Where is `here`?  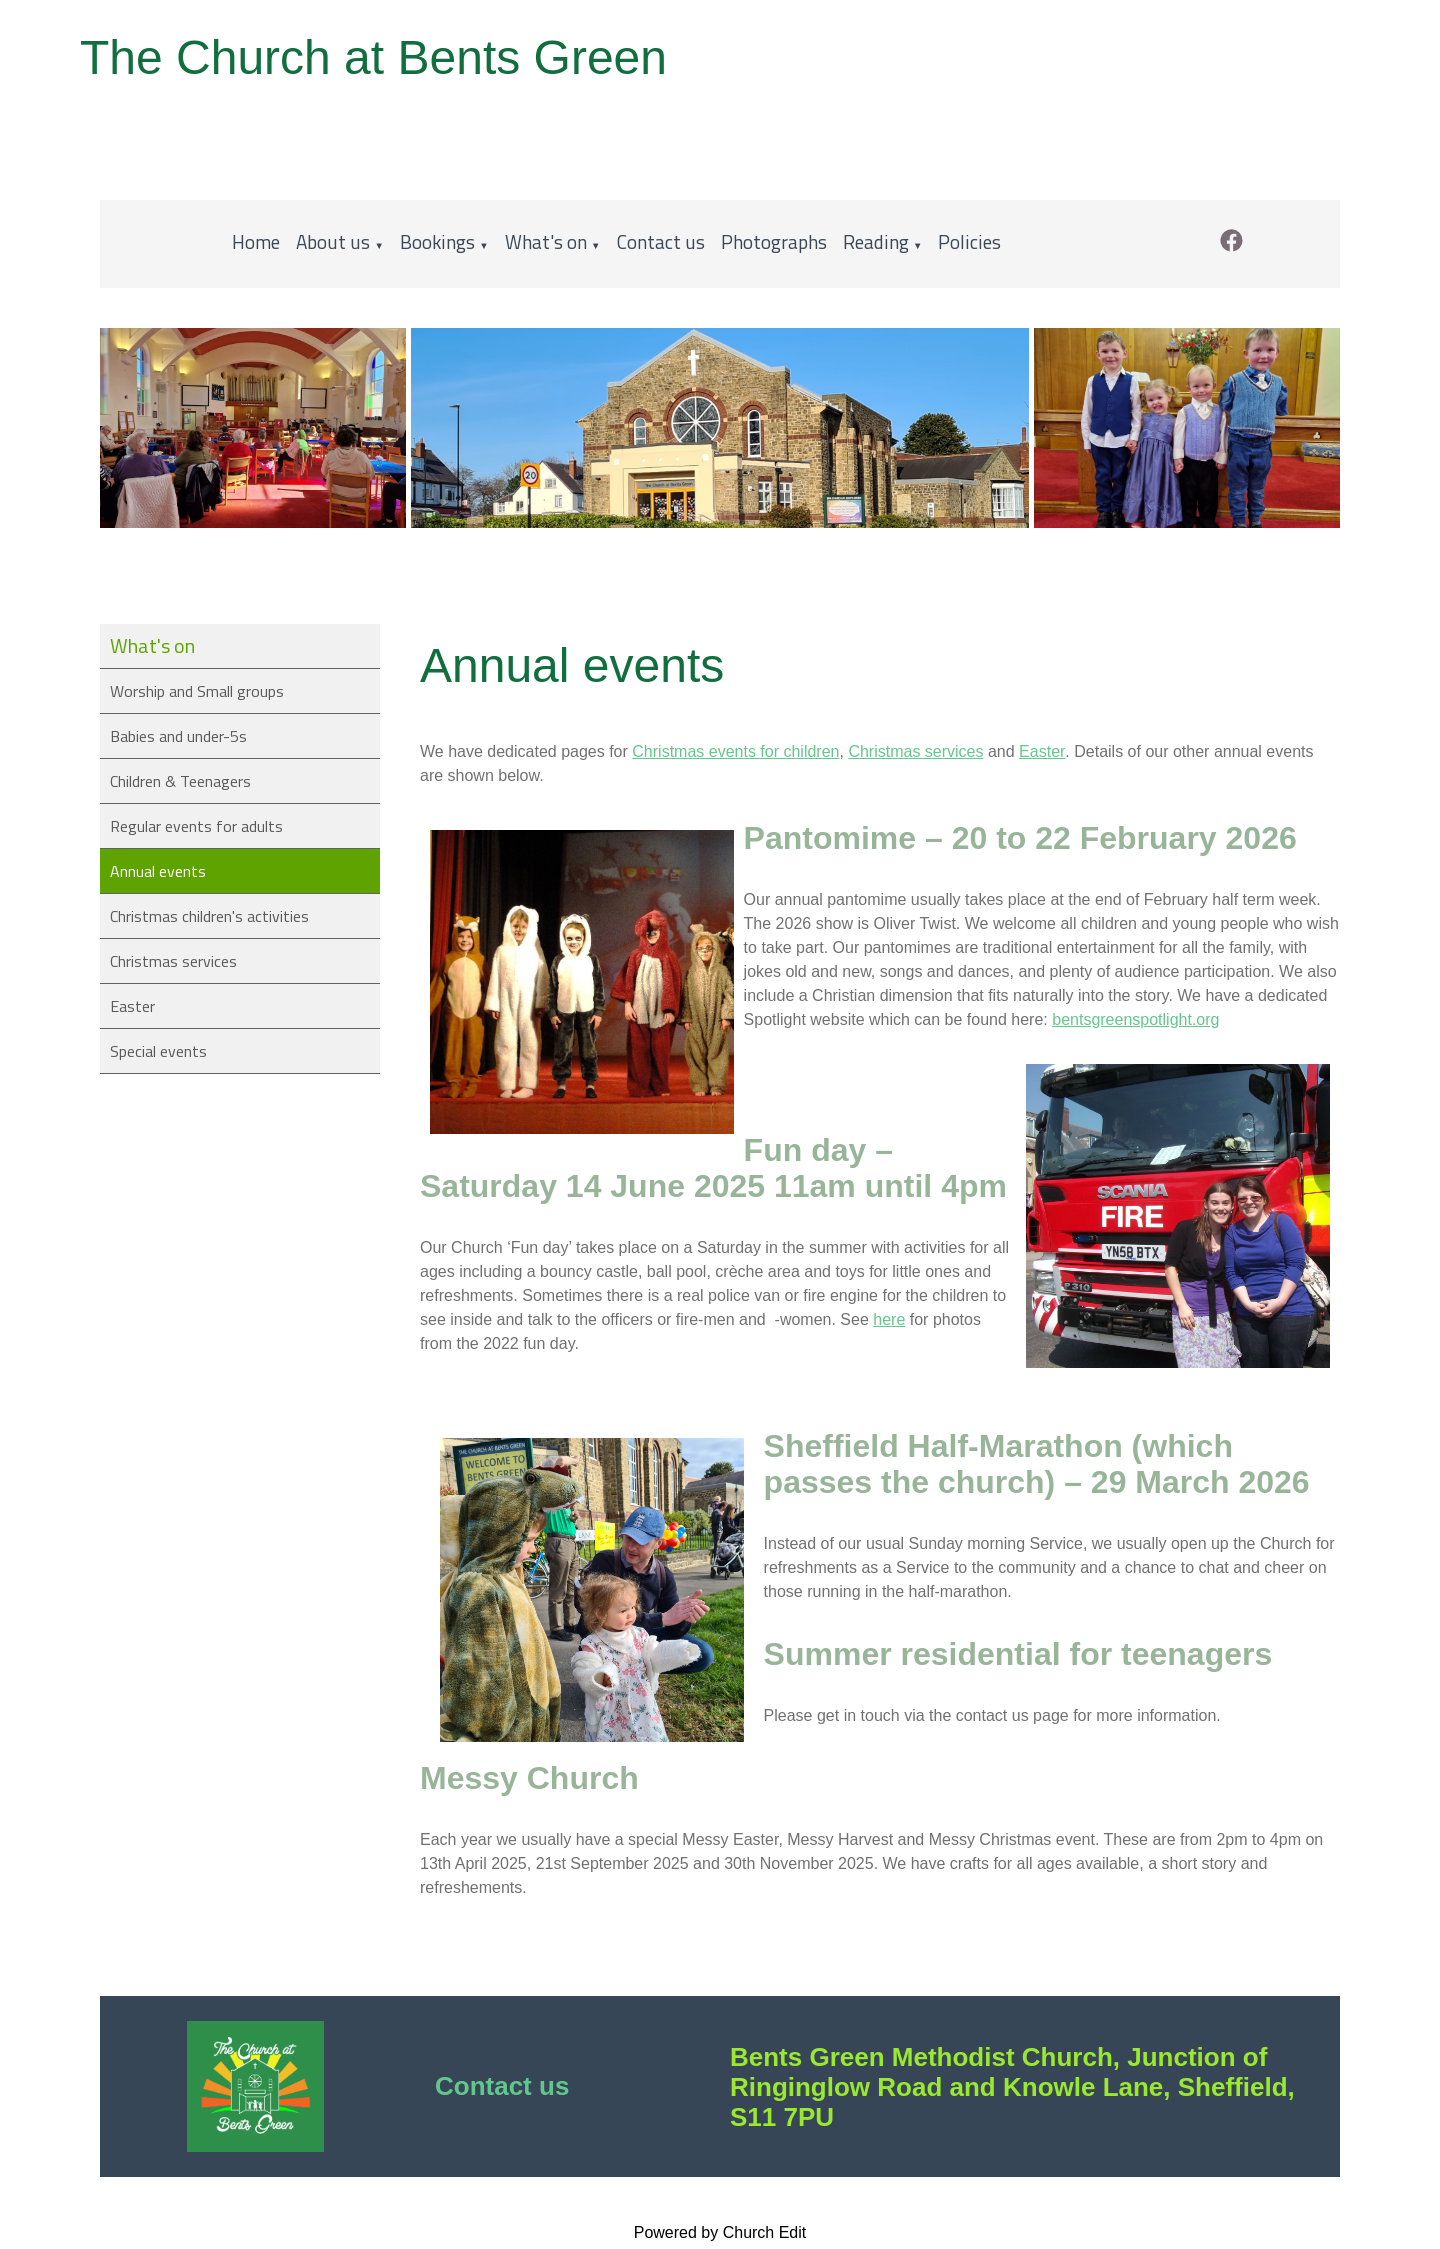
here is located at coordinates (889, 1319).